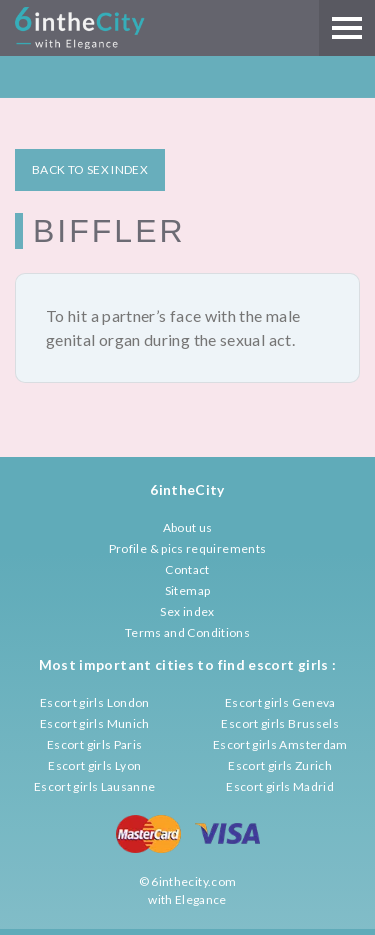 The height and width of the screenshot is (935, 375). Describe the element at coordinates (347, 28) in the screenshot. I see `[Main menu]` at that location.